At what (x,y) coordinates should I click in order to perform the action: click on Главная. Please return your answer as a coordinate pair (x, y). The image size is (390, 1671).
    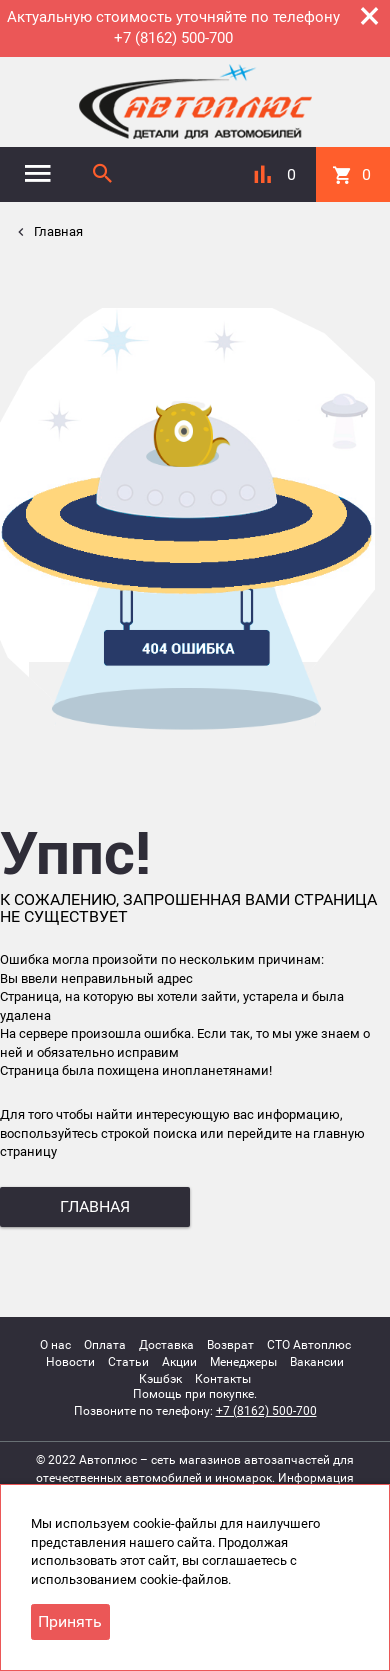
    Looking at the image, I should click on (57, 231).